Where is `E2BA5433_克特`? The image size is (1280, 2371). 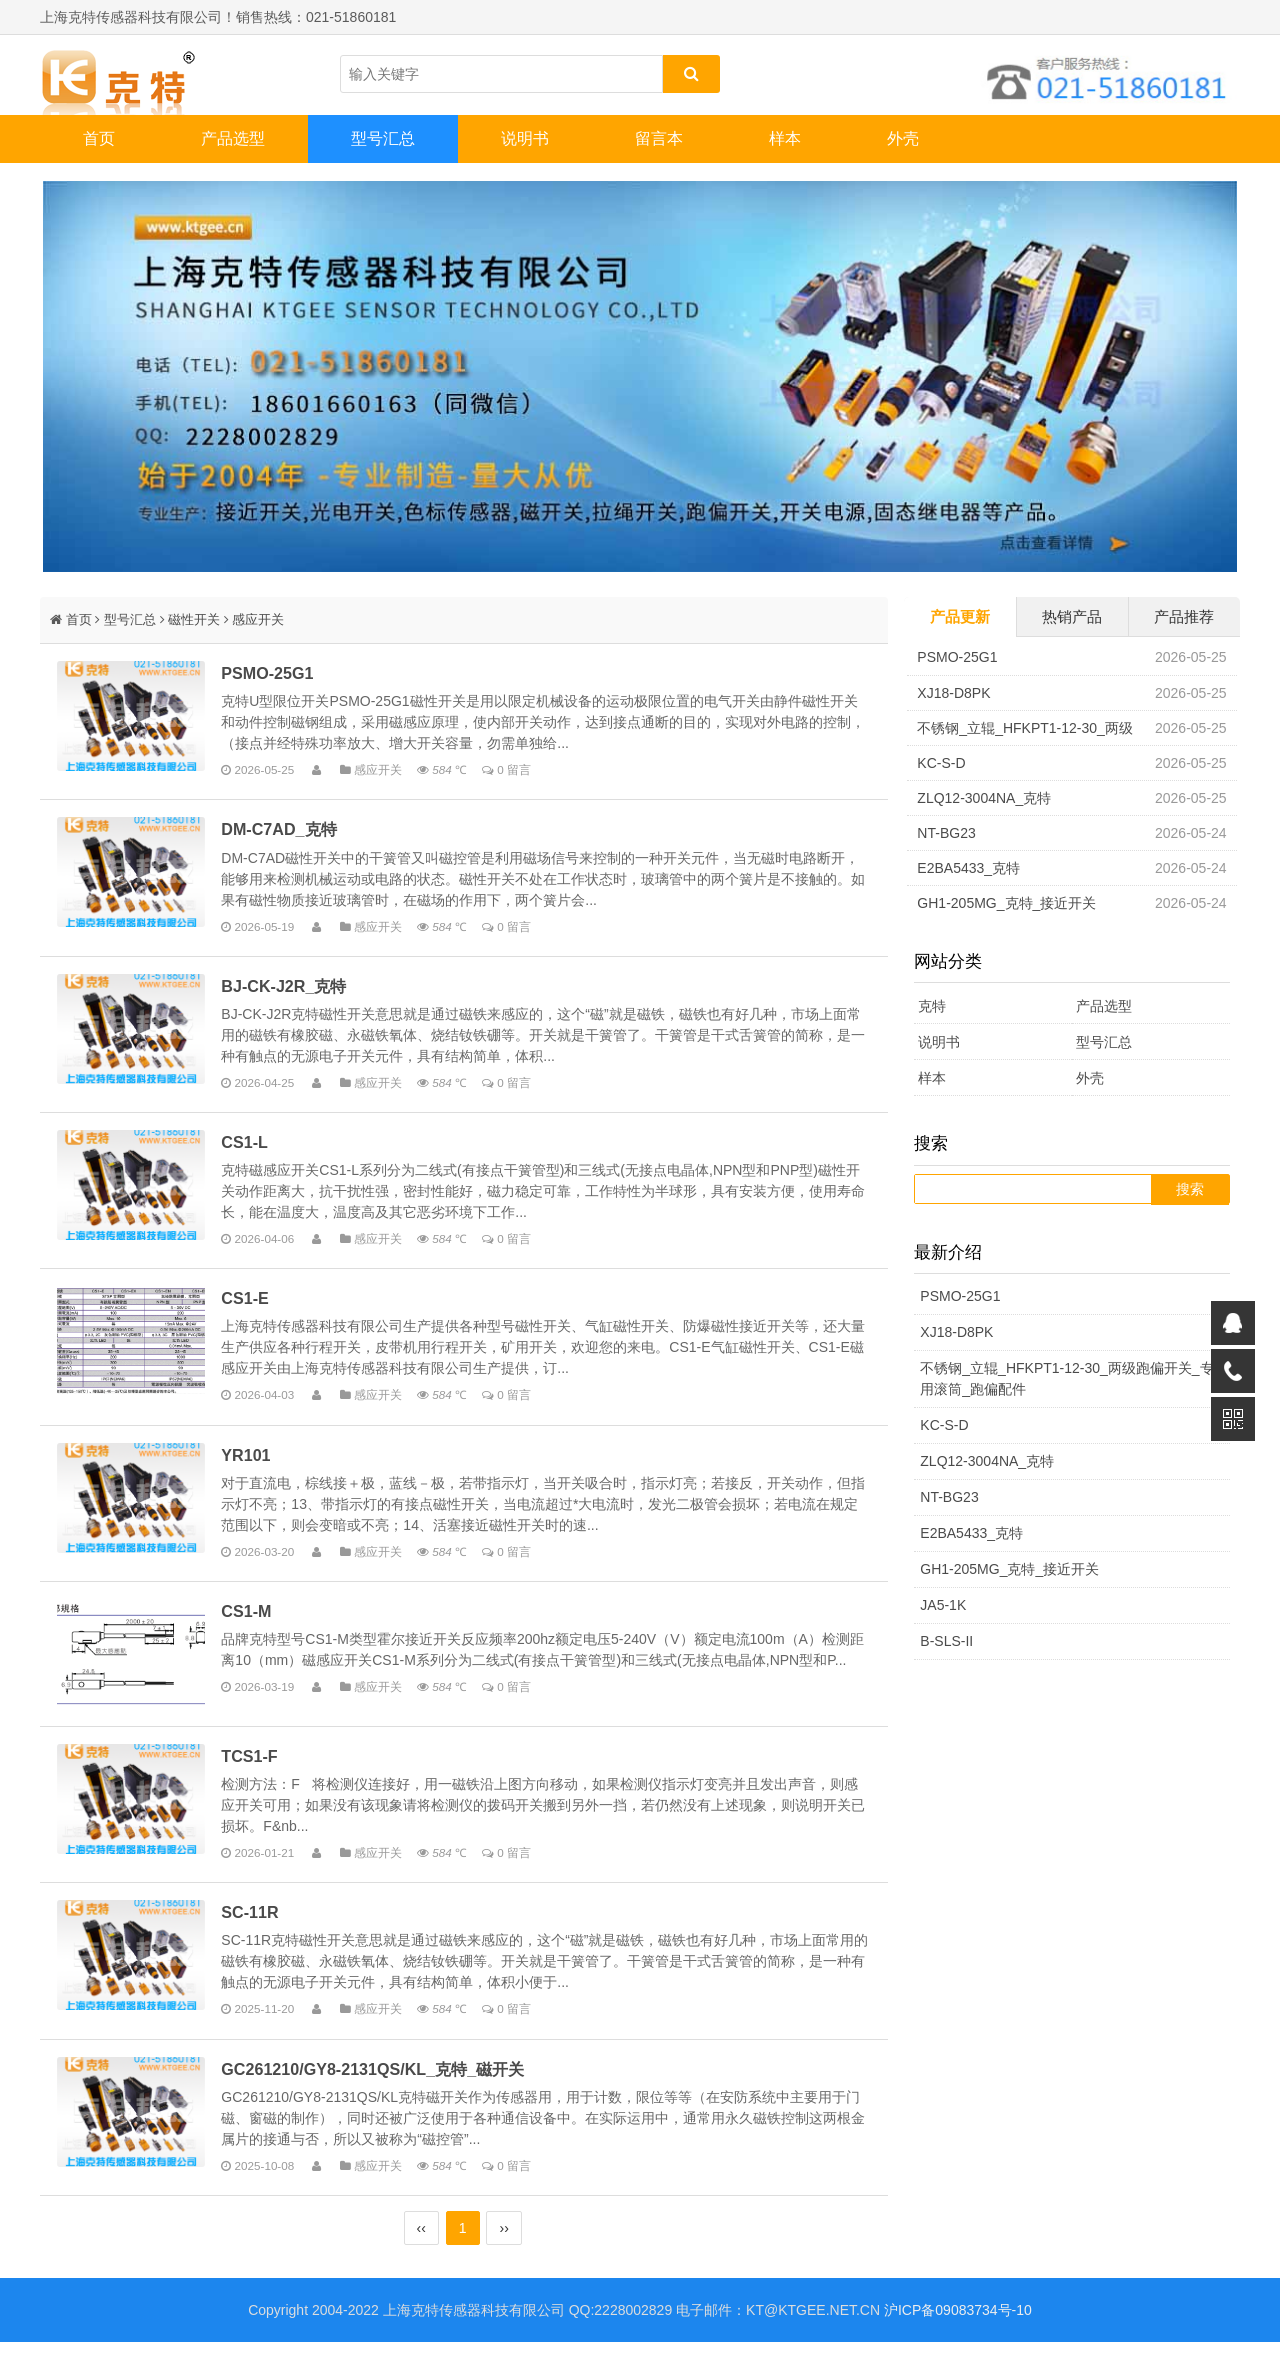
E2BA5433_克特 is located at coordinates (968, 868).